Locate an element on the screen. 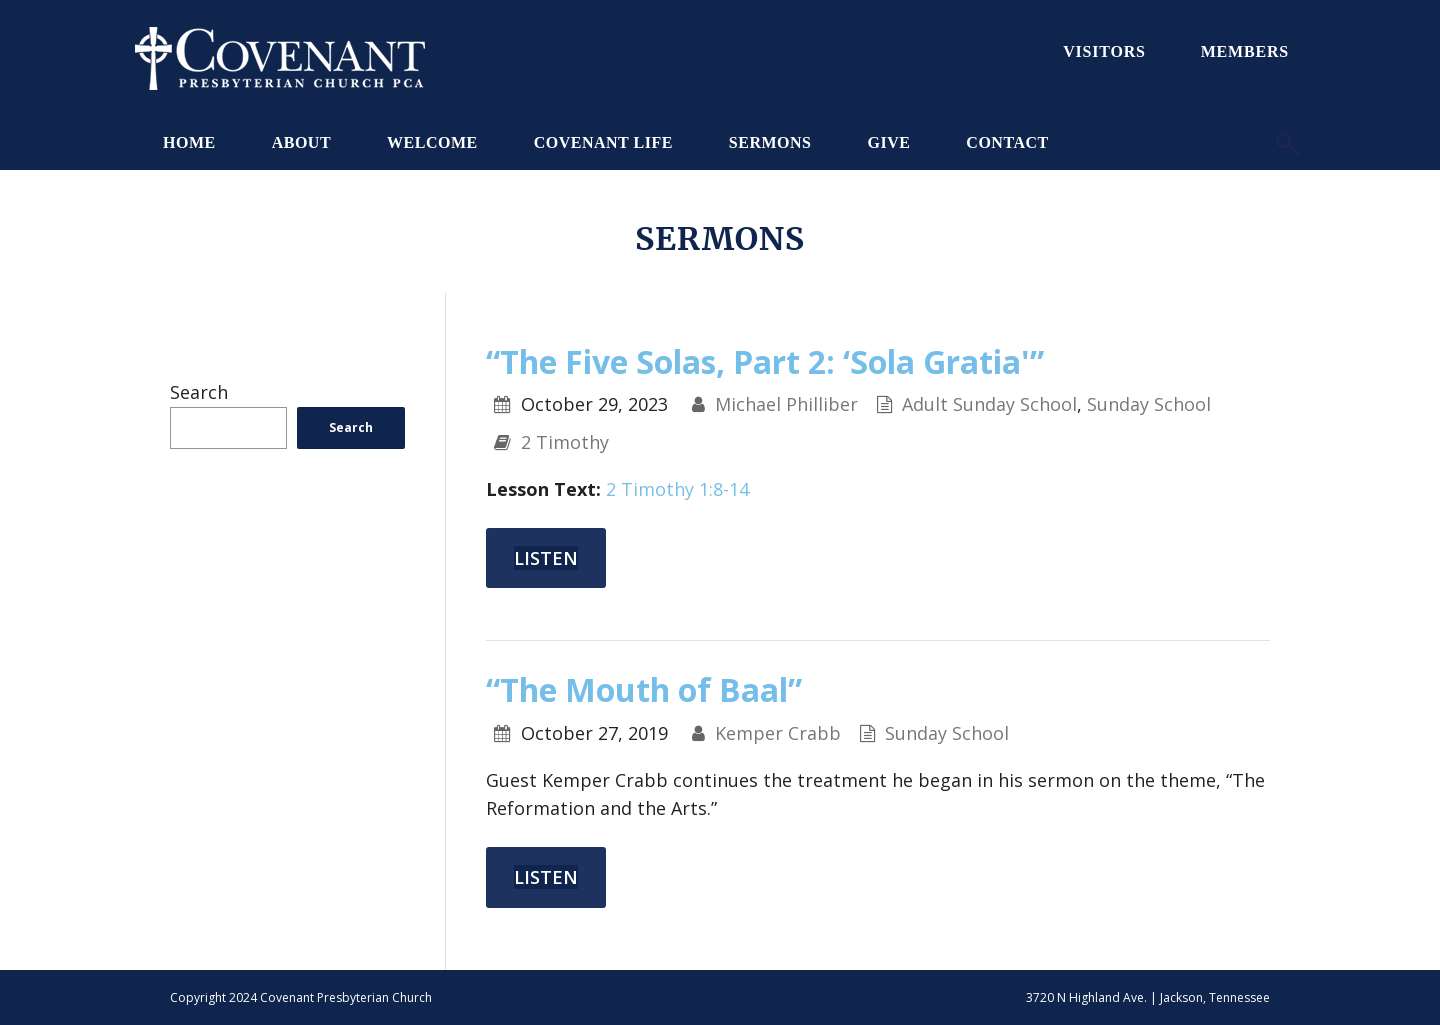 The height and width of the screenshot is (1025, 1440). “The Five Solas, Part 2: ‘Sola Gratia'” is located at coordinates (765, 361).